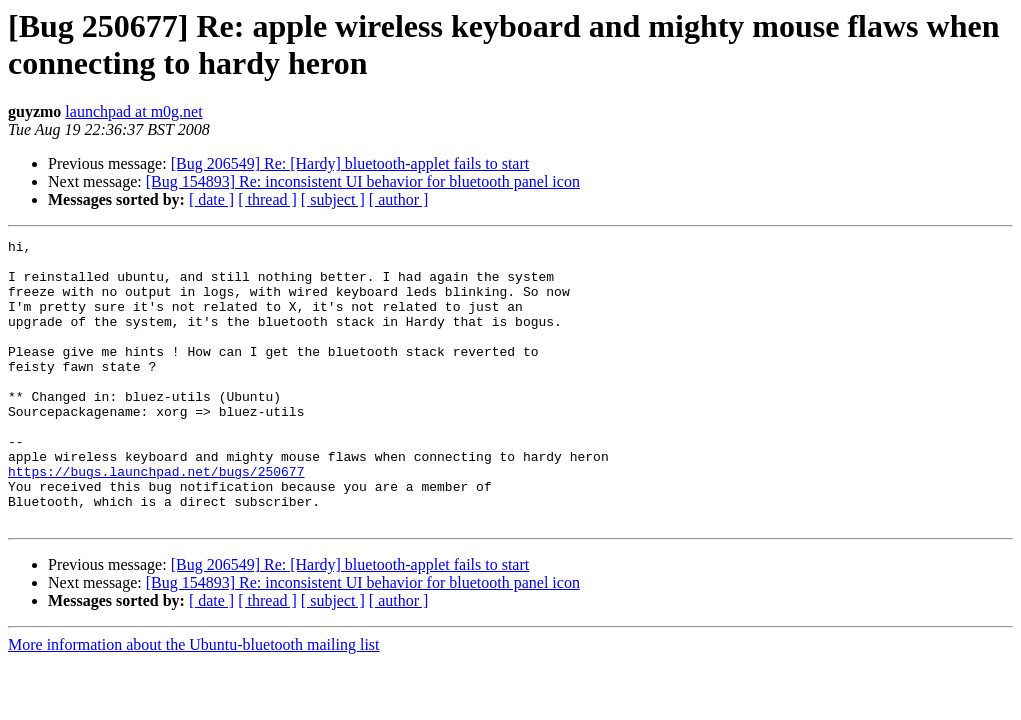 This screenshot has height=720, width=1021. What do you see at coordinates (194, 701) in the screenshot?
I see `More information about the Ubuntu-bluetooth mailing list` at bounding box center [194, 701].